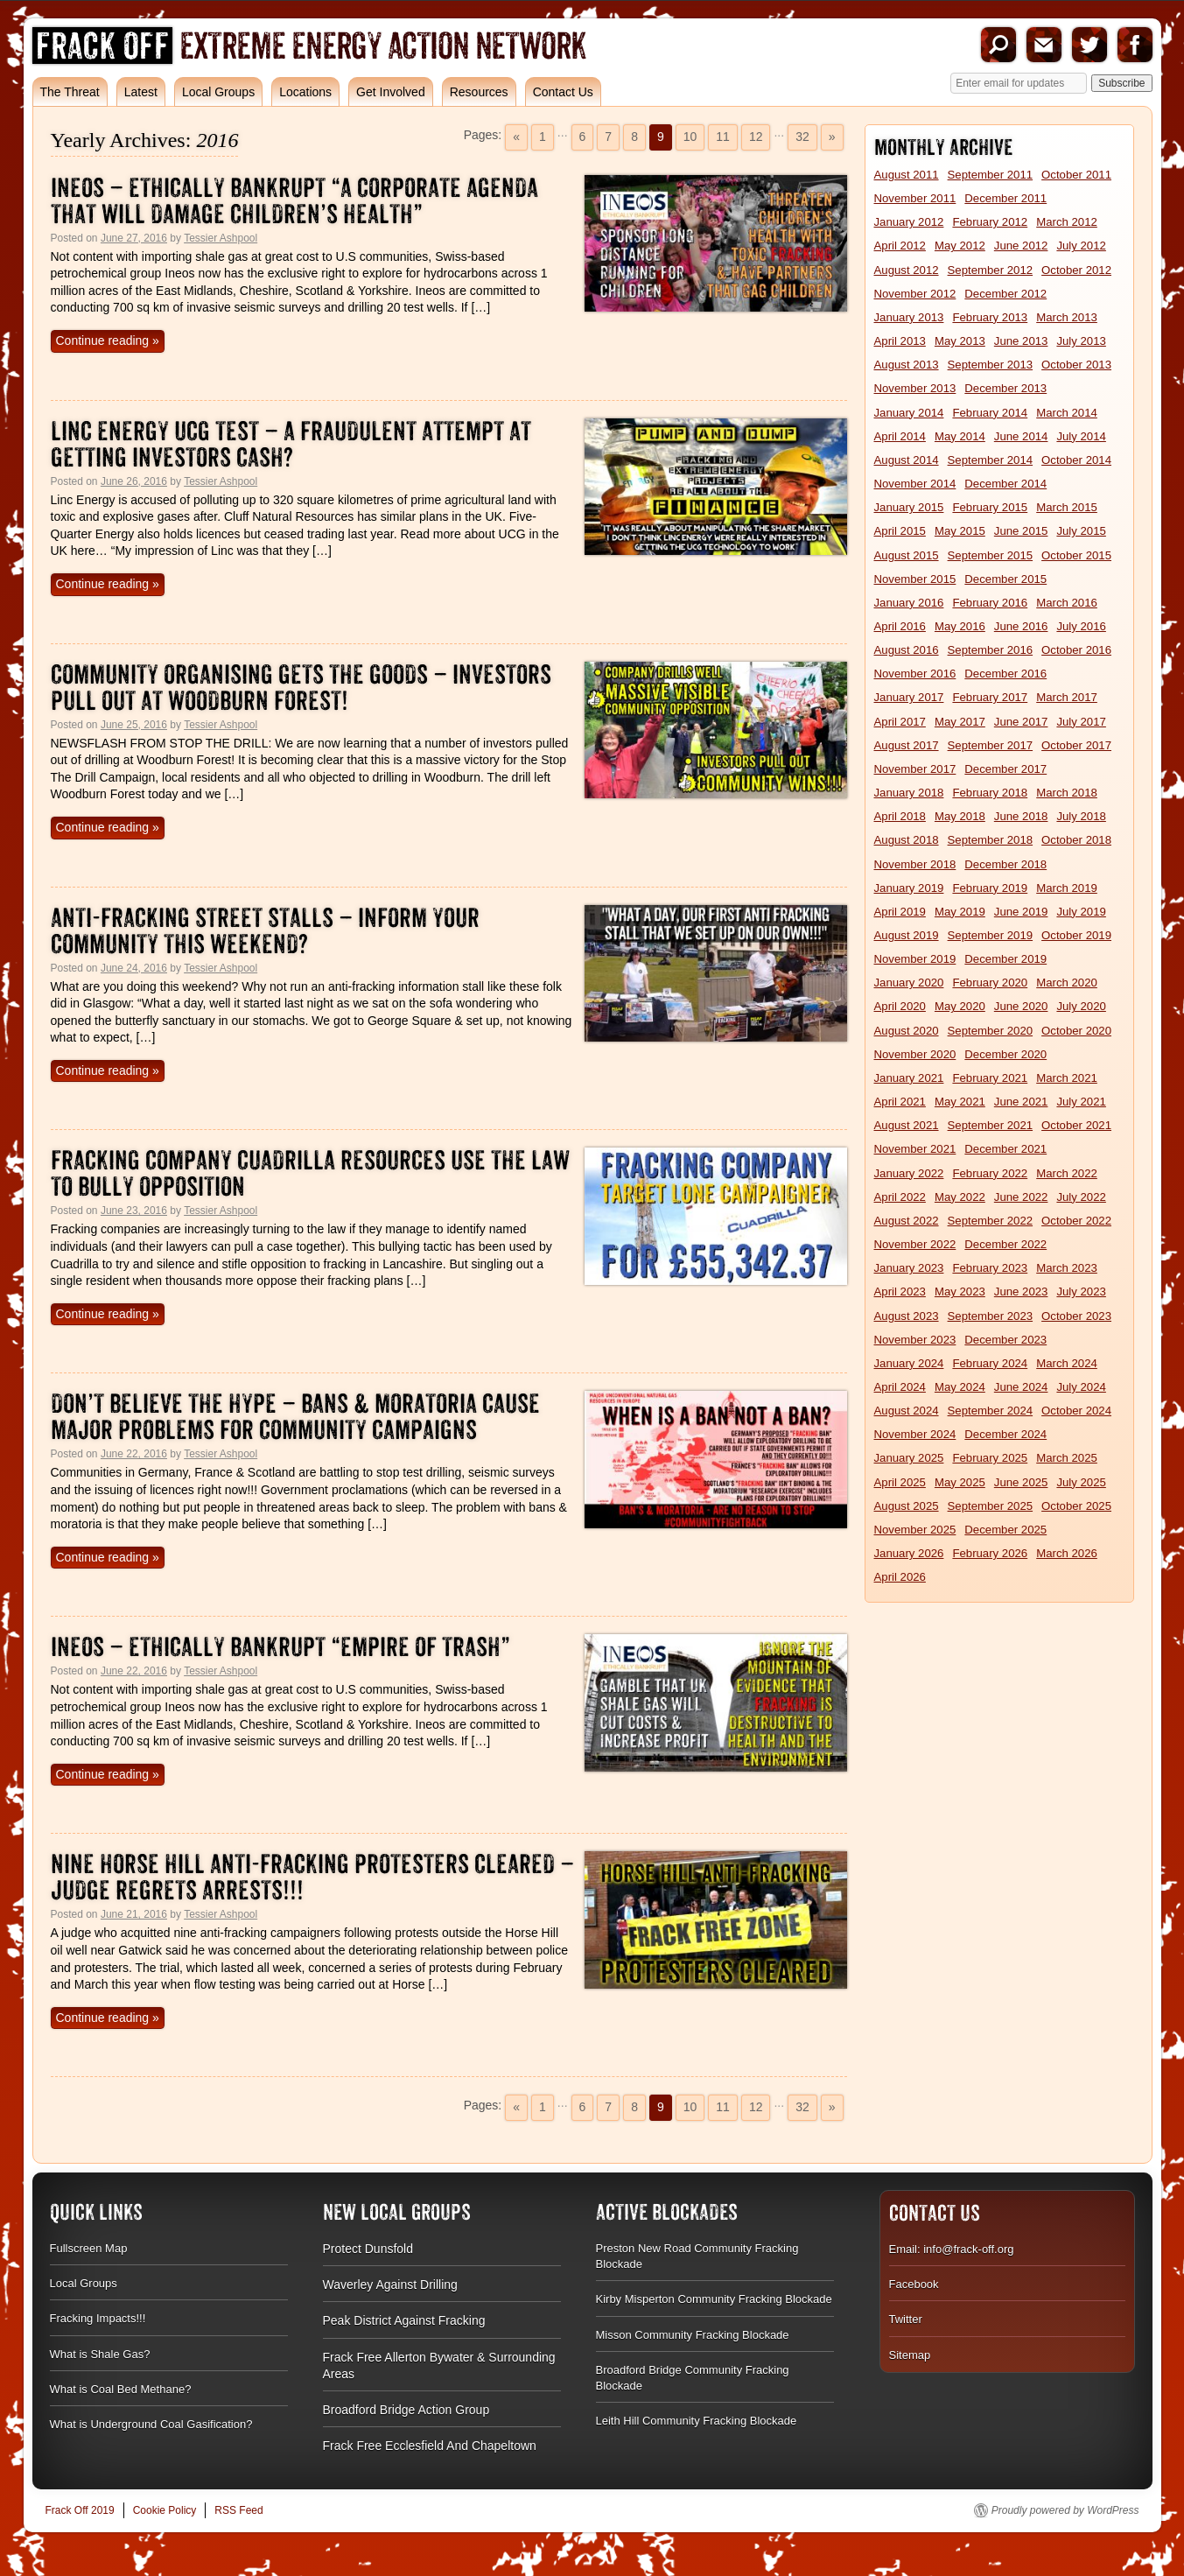  Describe the element at coordinates (1005, 1244) in the screenshot. I see `December 2022` at that location.